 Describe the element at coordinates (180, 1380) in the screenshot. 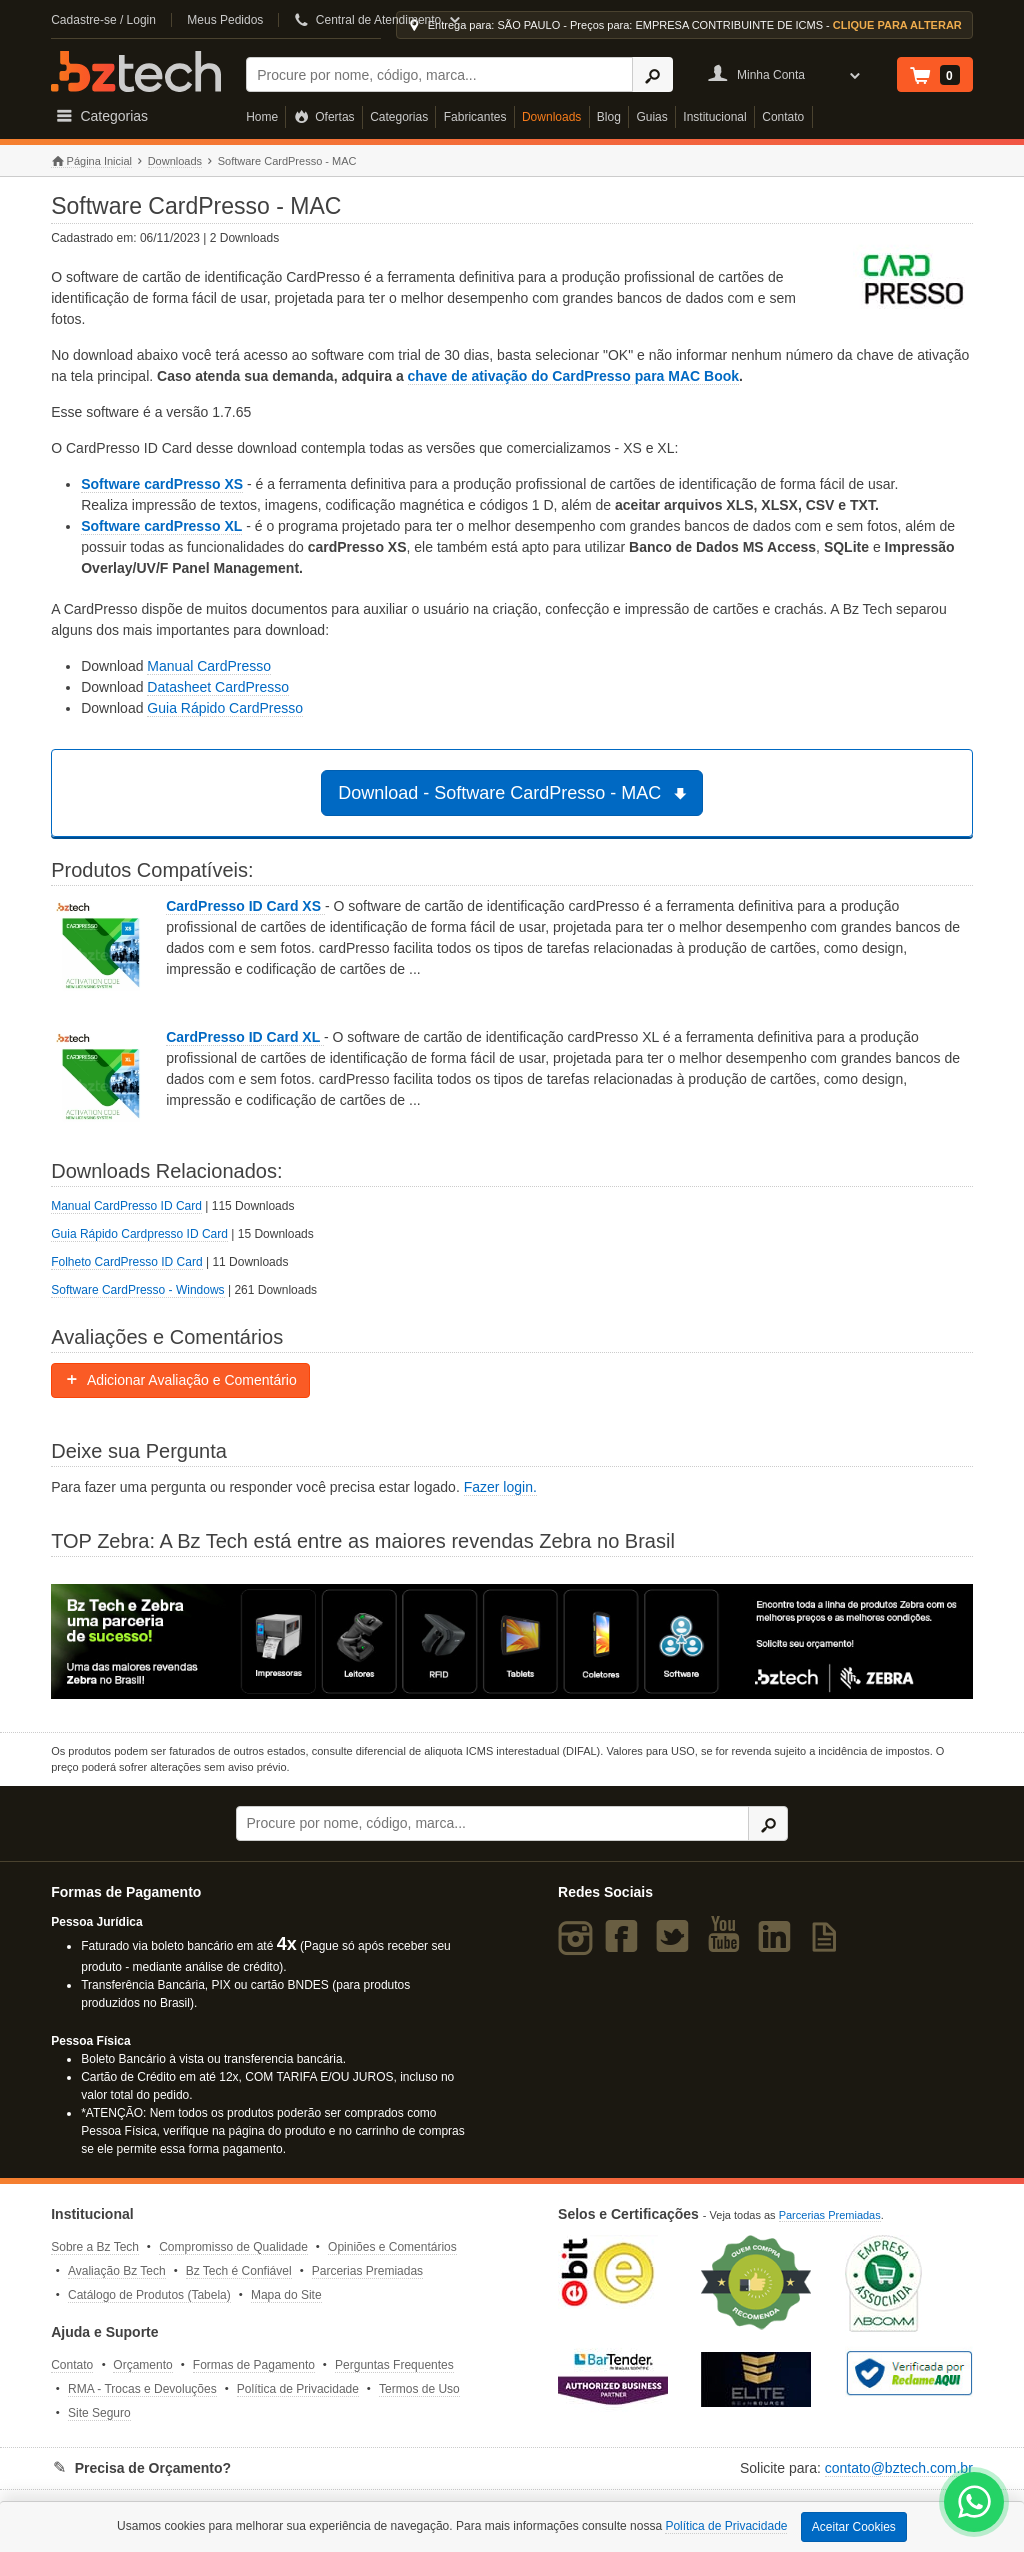

I see `Adicionar Avaliação e Comentário` at that location.